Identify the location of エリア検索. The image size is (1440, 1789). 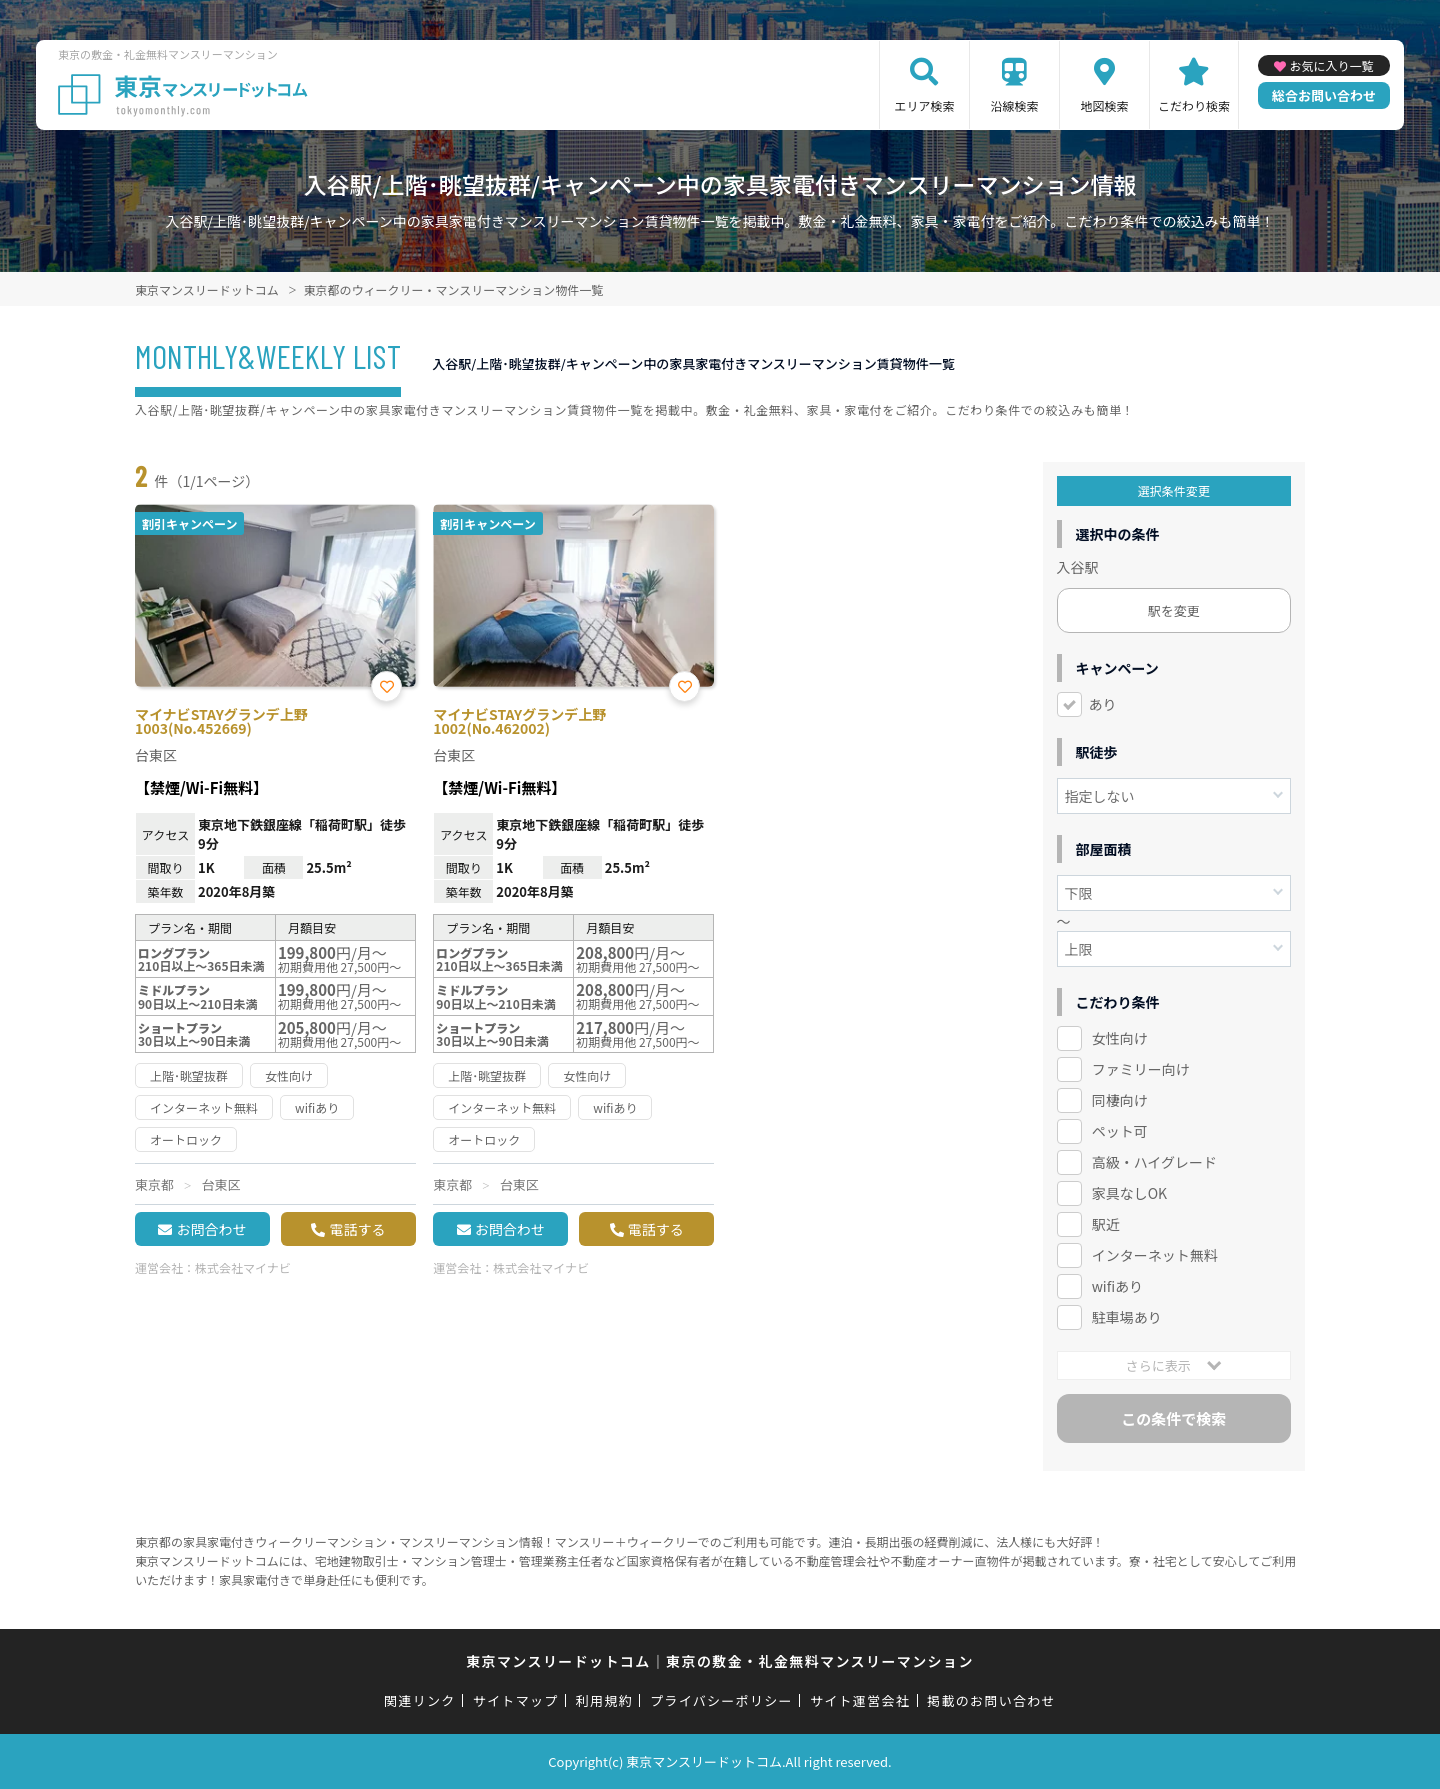
(924, 105).